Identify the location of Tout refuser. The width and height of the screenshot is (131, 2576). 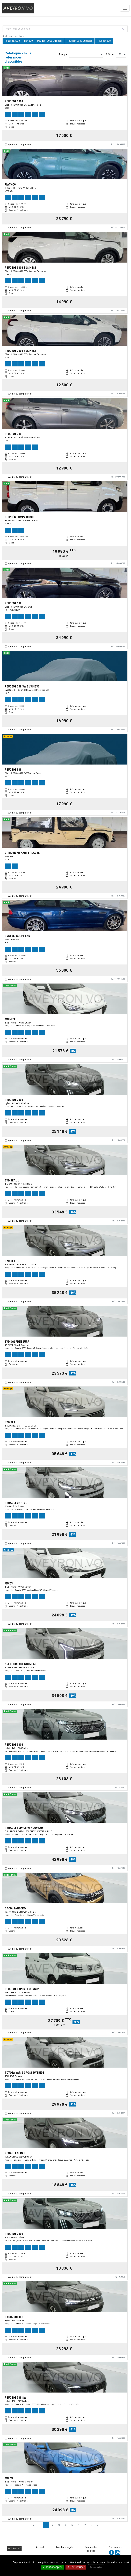
(76, 2567).